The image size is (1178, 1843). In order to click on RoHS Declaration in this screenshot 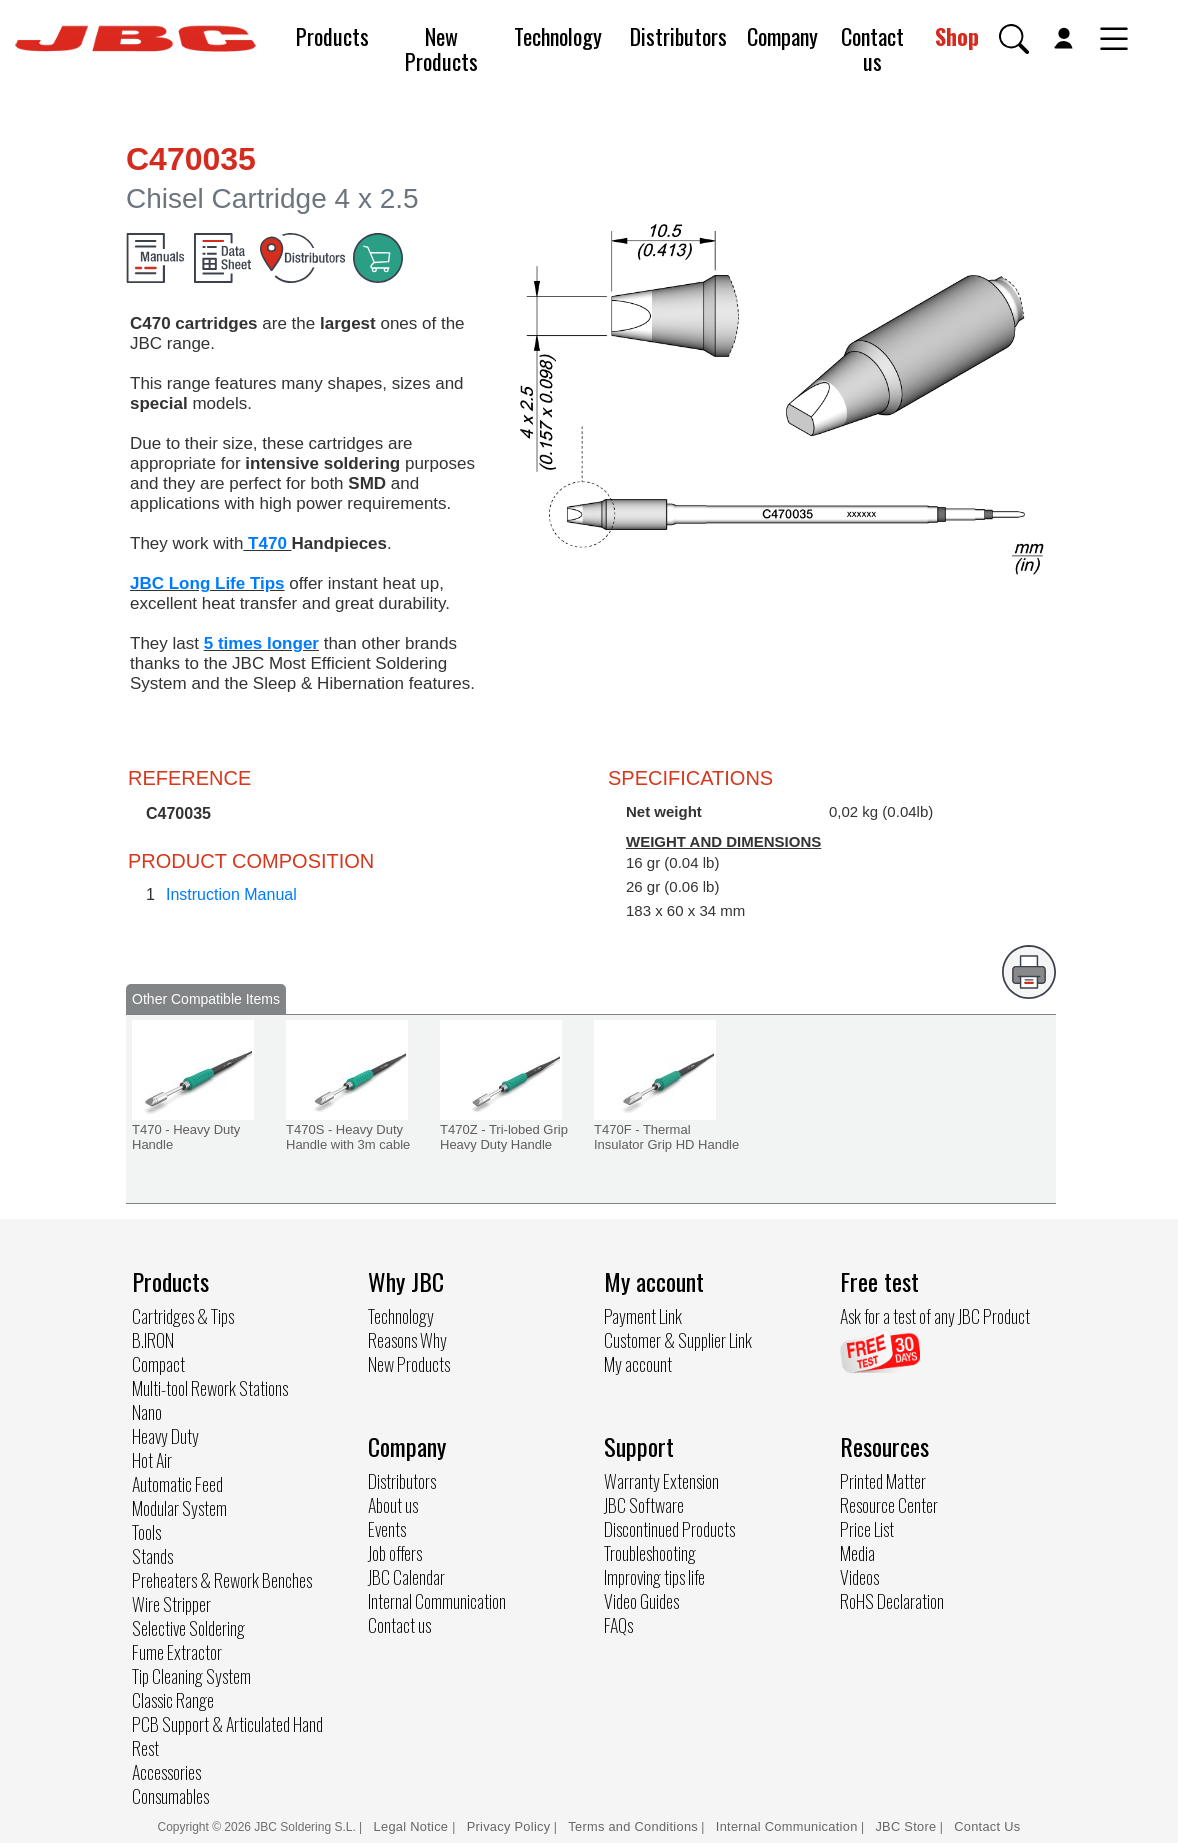, I will do `click(892, 1601)`.